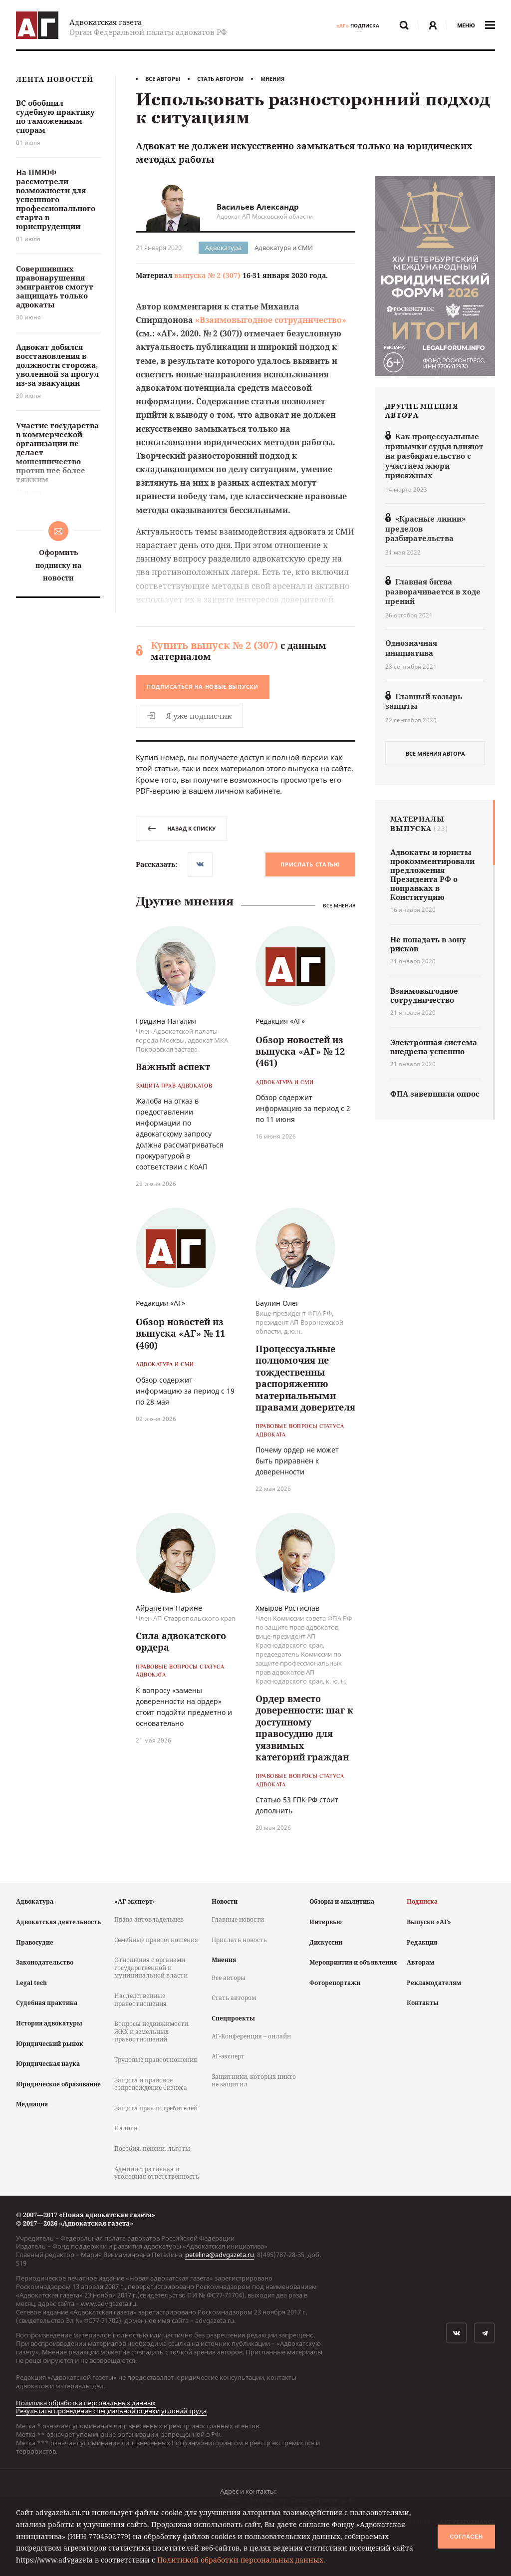 The image size is (511, 2576). Describe the element at coordinates (58, 2084) in the screenshot. I see `Юридическое образование` at that location.